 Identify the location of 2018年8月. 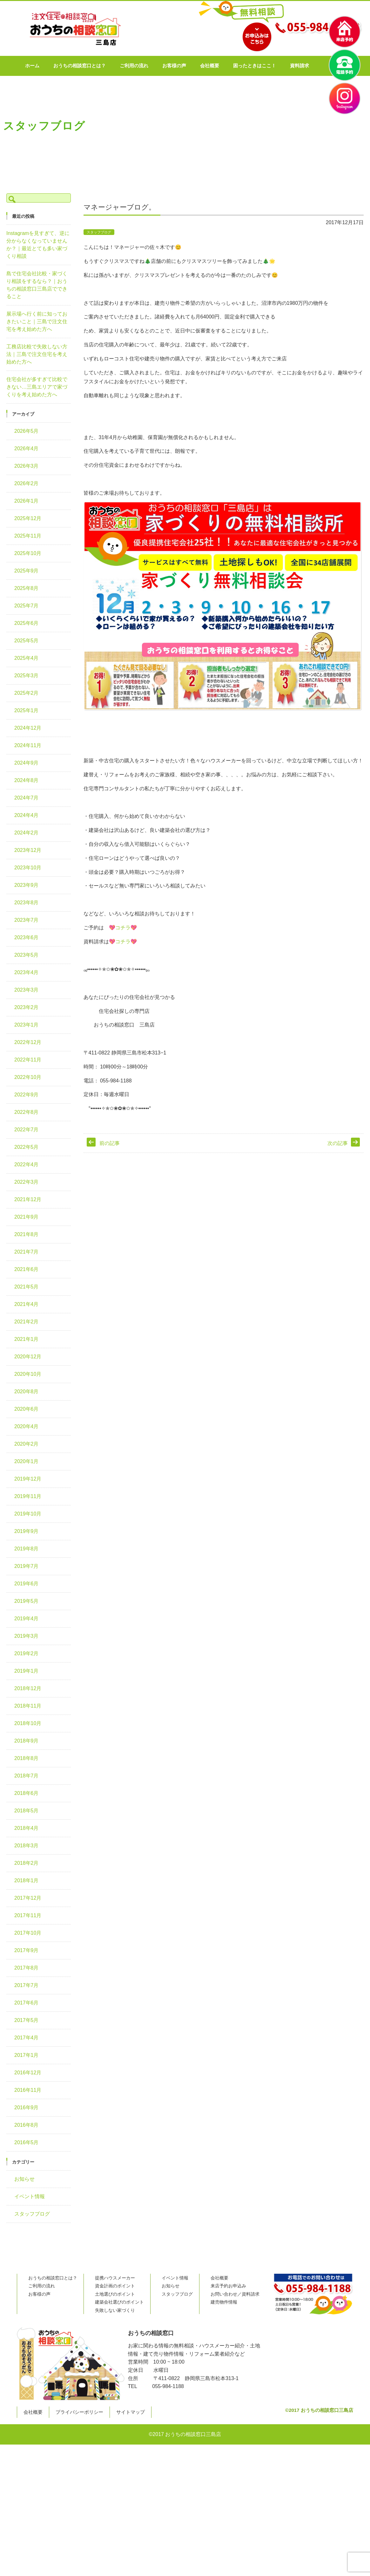
(26, 1758).